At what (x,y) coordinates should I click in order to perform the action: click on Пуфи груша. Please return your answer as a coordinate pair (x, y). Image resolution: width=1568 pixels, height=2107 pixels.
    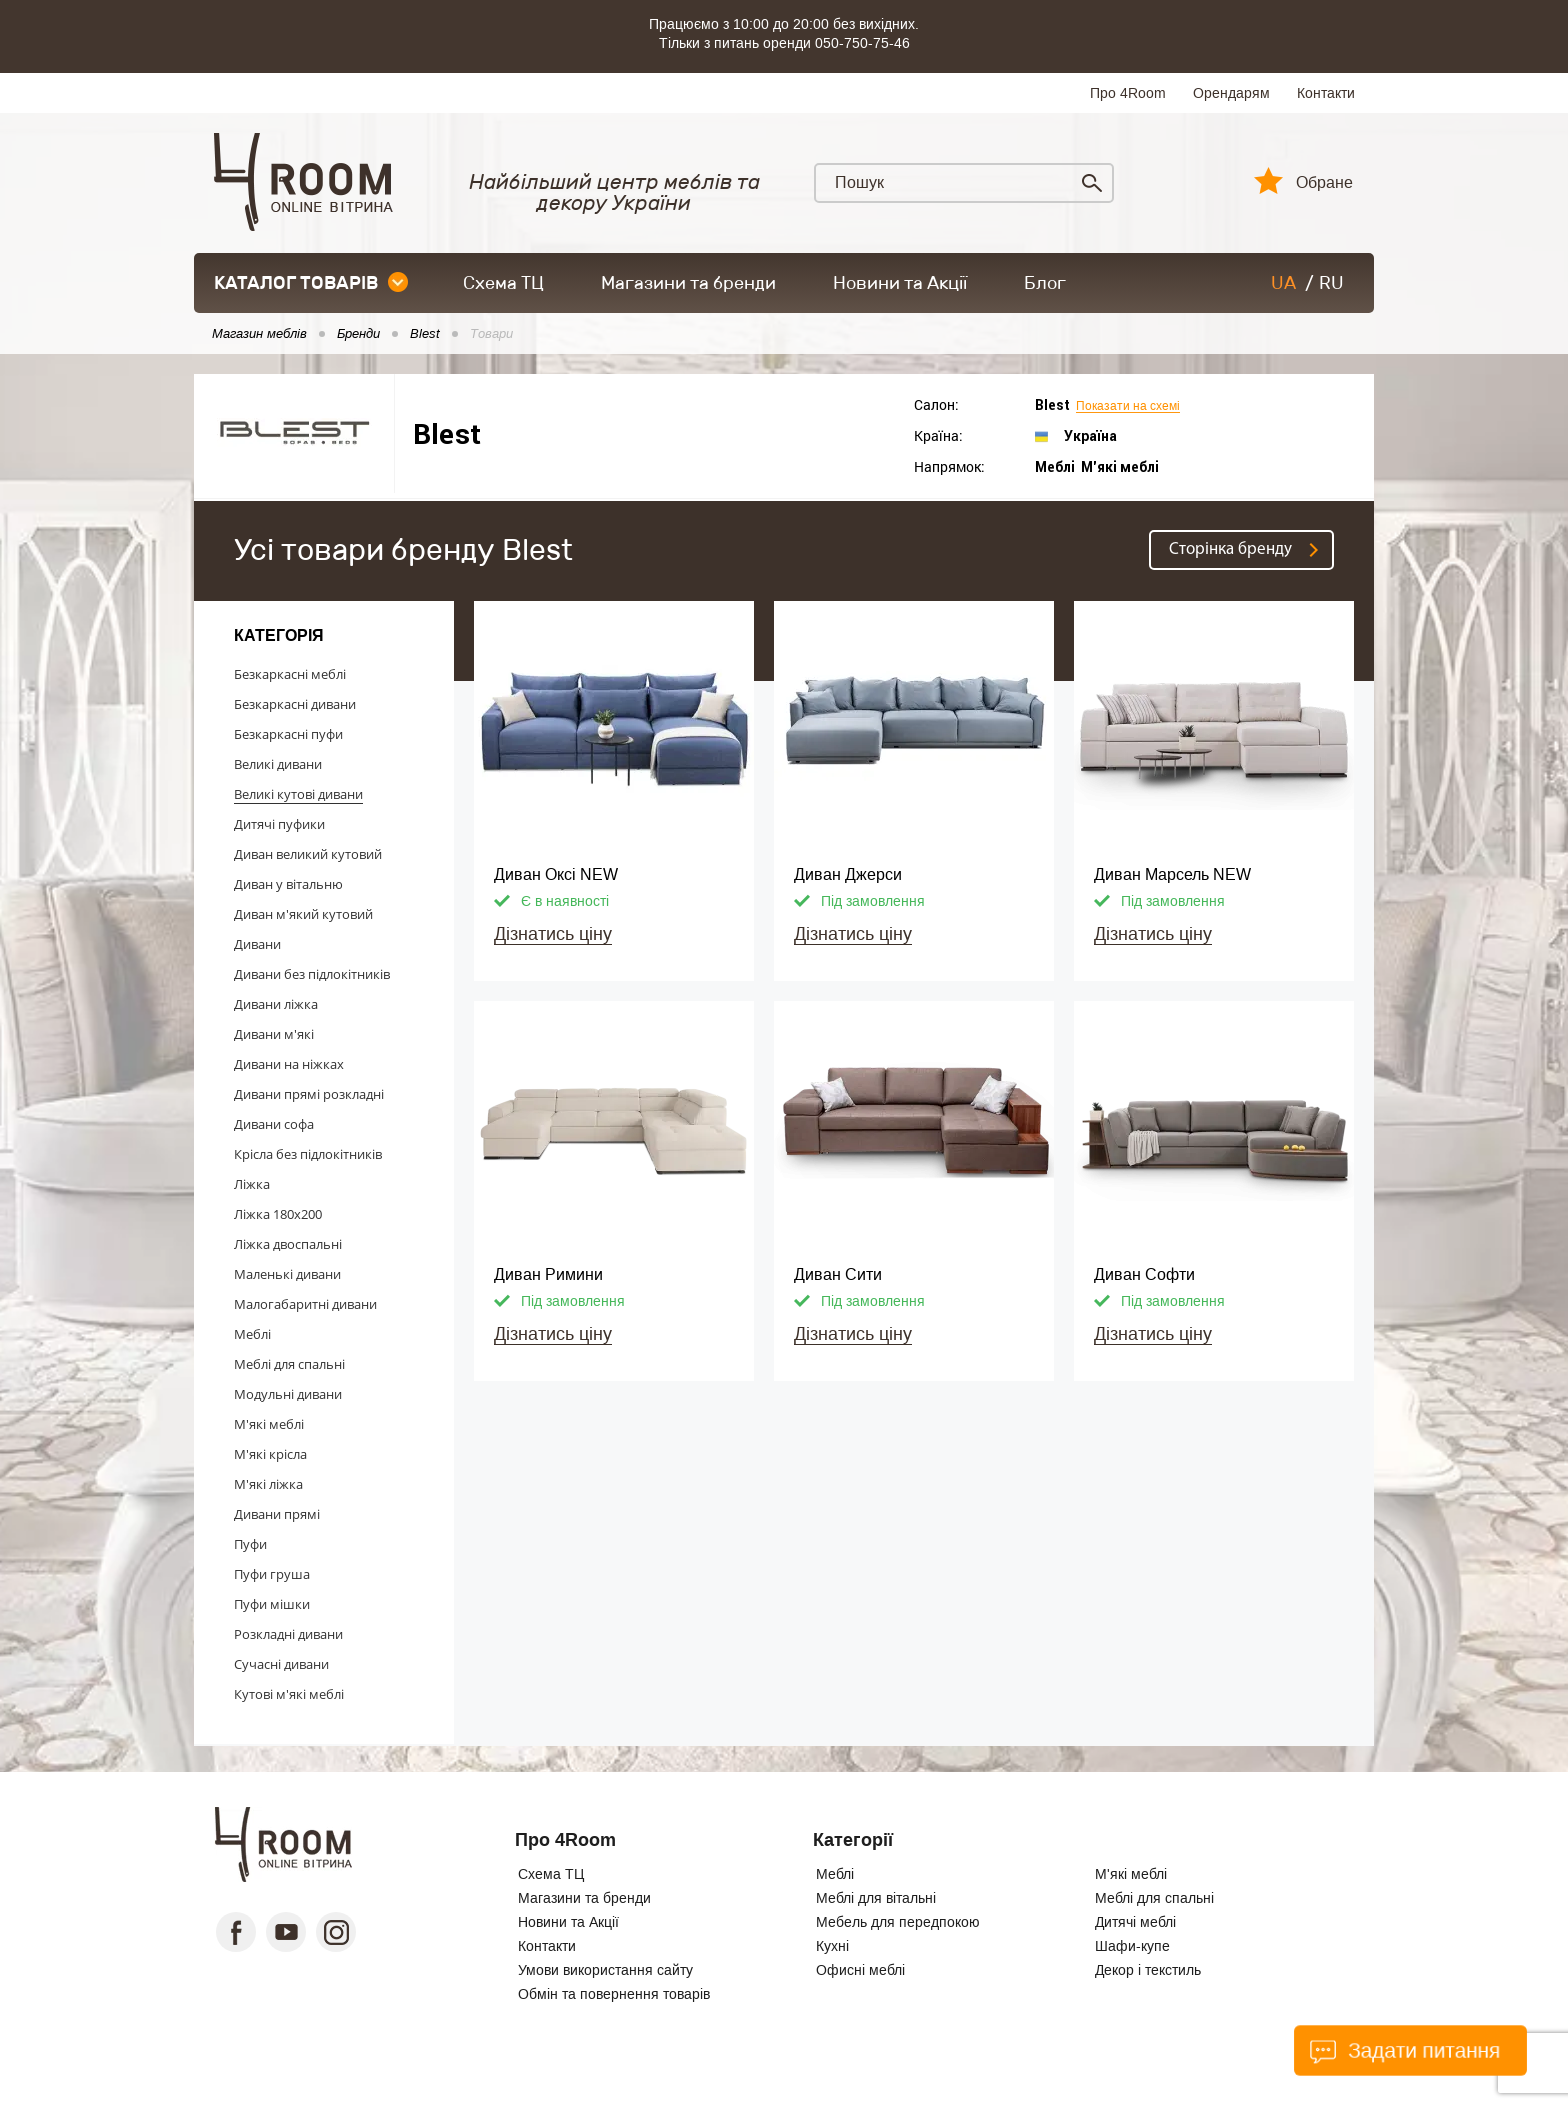
    Looking at the image, I should click on (272, 1574).